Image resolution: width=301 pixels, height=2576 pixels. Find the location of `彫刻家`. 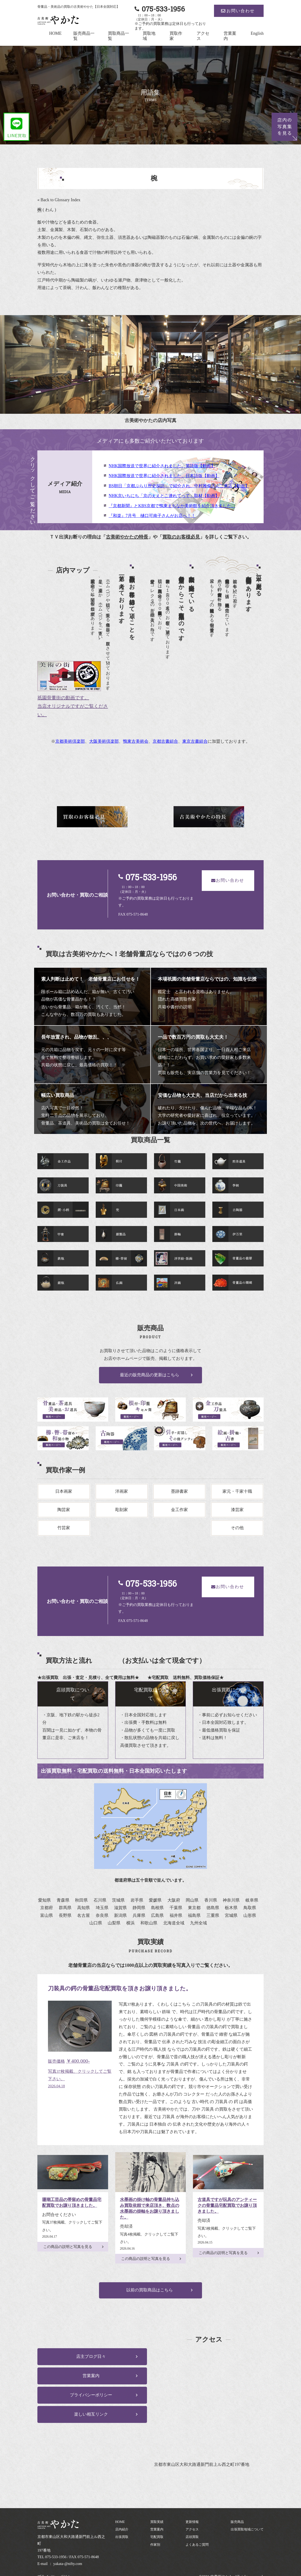

彫刻家 is located at coordinates (59, 1510).